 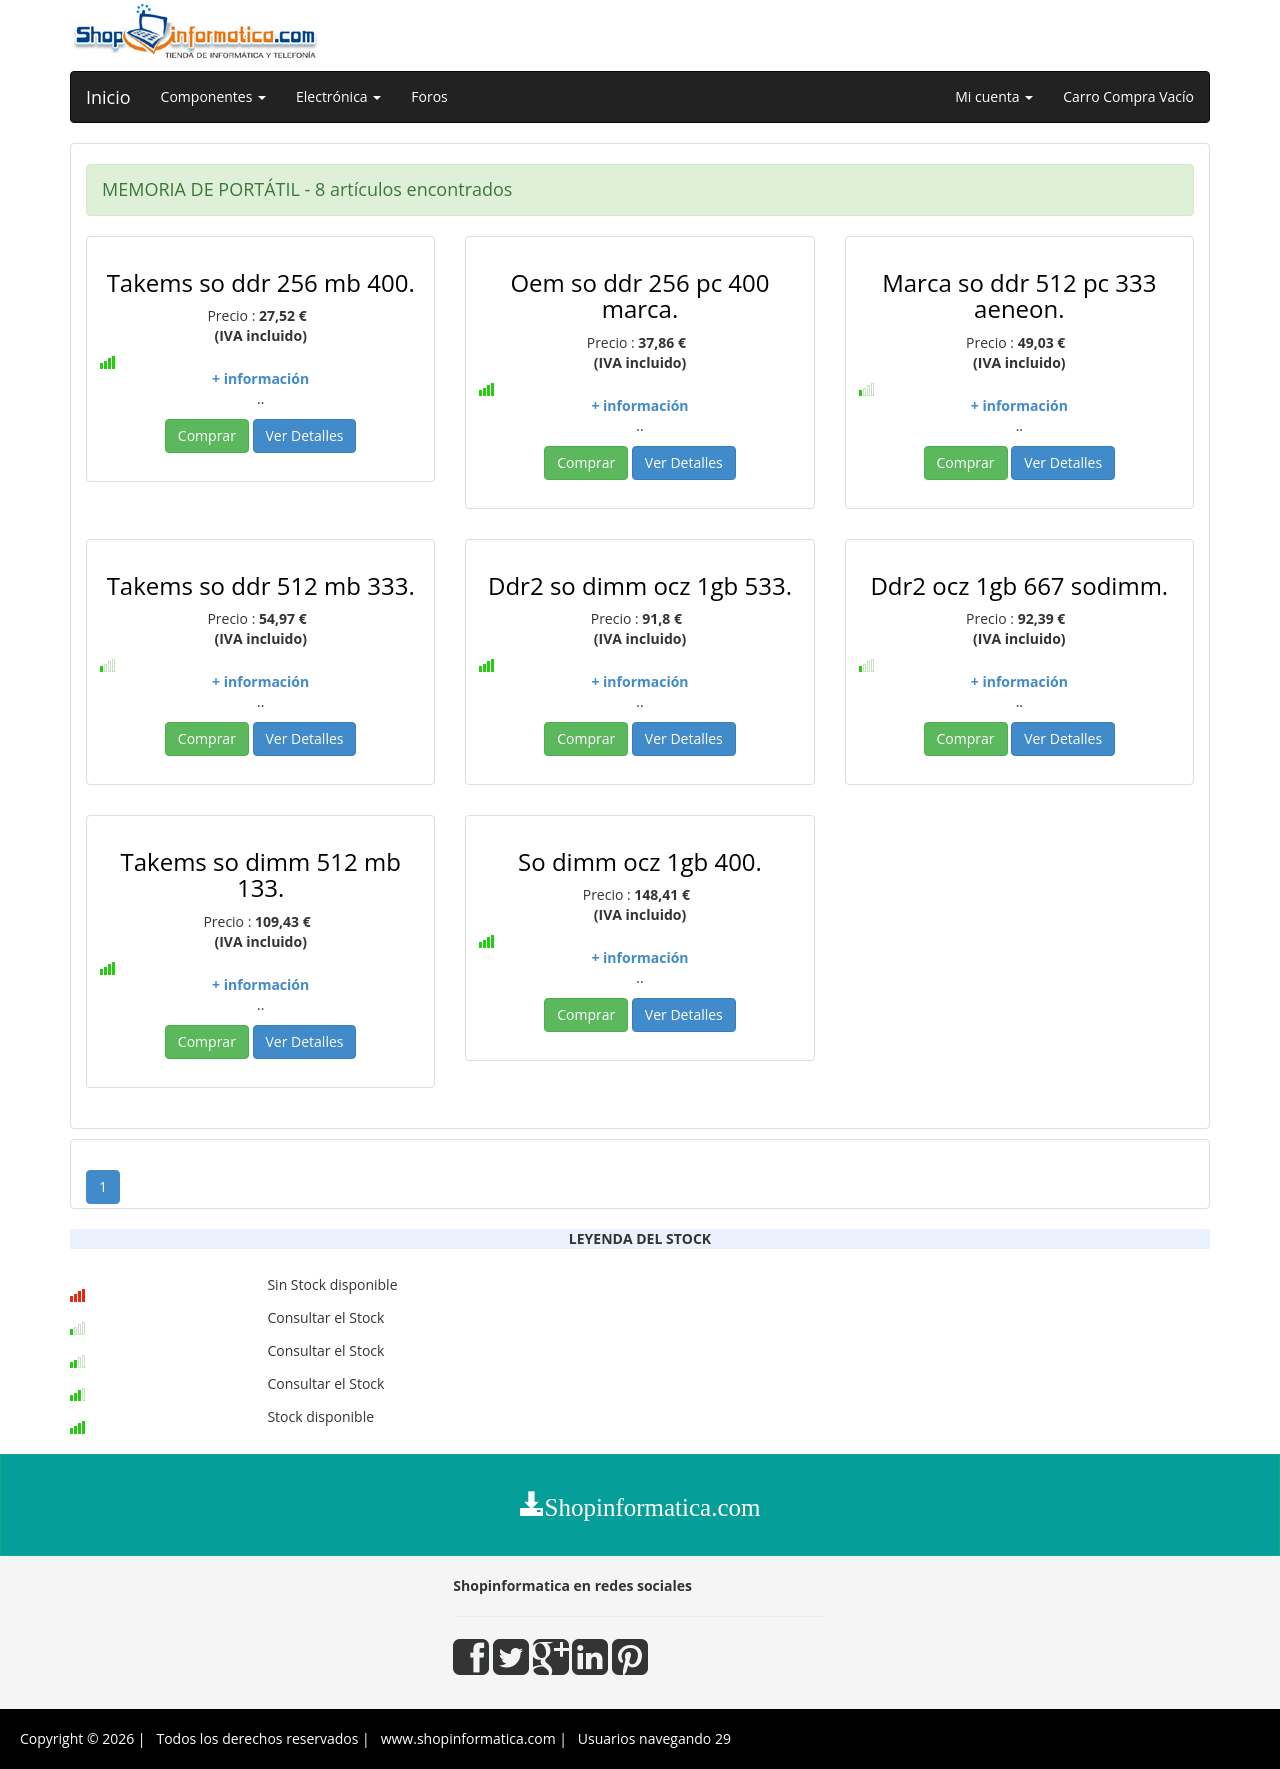 What do you see at coordinates (1128, 96) in the screenshot?
I see `Carro Compra Vacío` at bounding box center [1128, 96].